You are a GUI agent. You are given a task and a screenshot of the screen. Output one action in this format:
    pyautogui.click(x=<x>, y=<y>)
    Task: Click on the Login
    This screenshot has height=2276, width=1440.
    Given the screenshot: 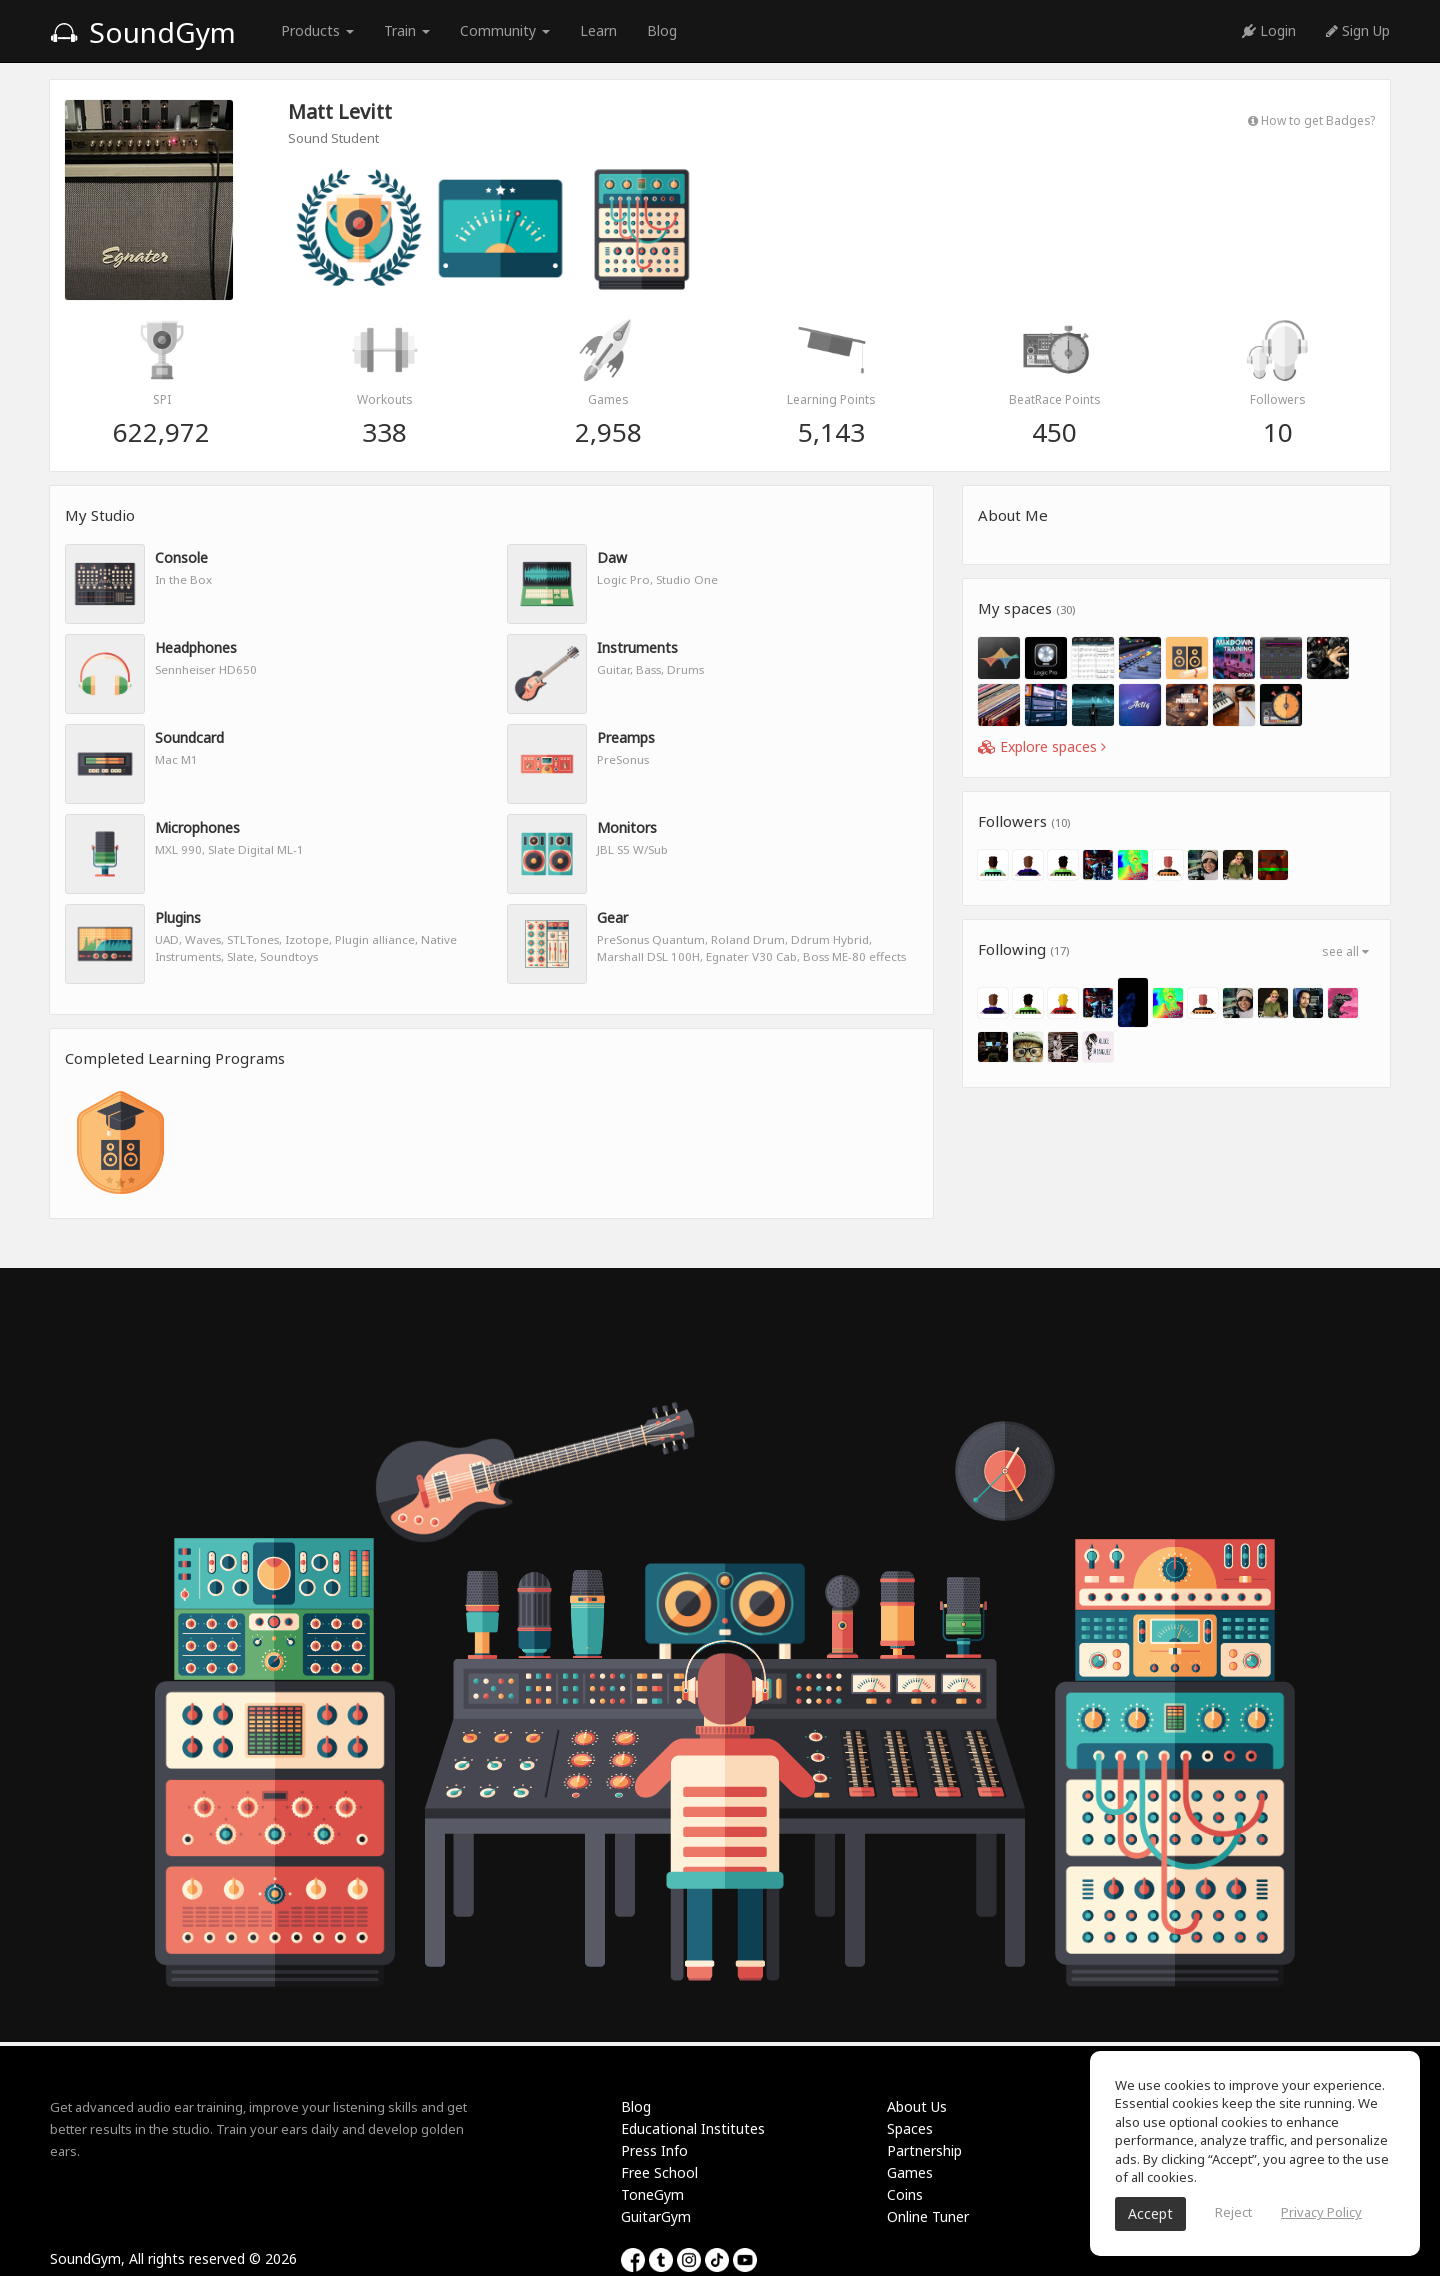 What is the action you would take?
    pyautogui.click(x=1269, y=30)
    